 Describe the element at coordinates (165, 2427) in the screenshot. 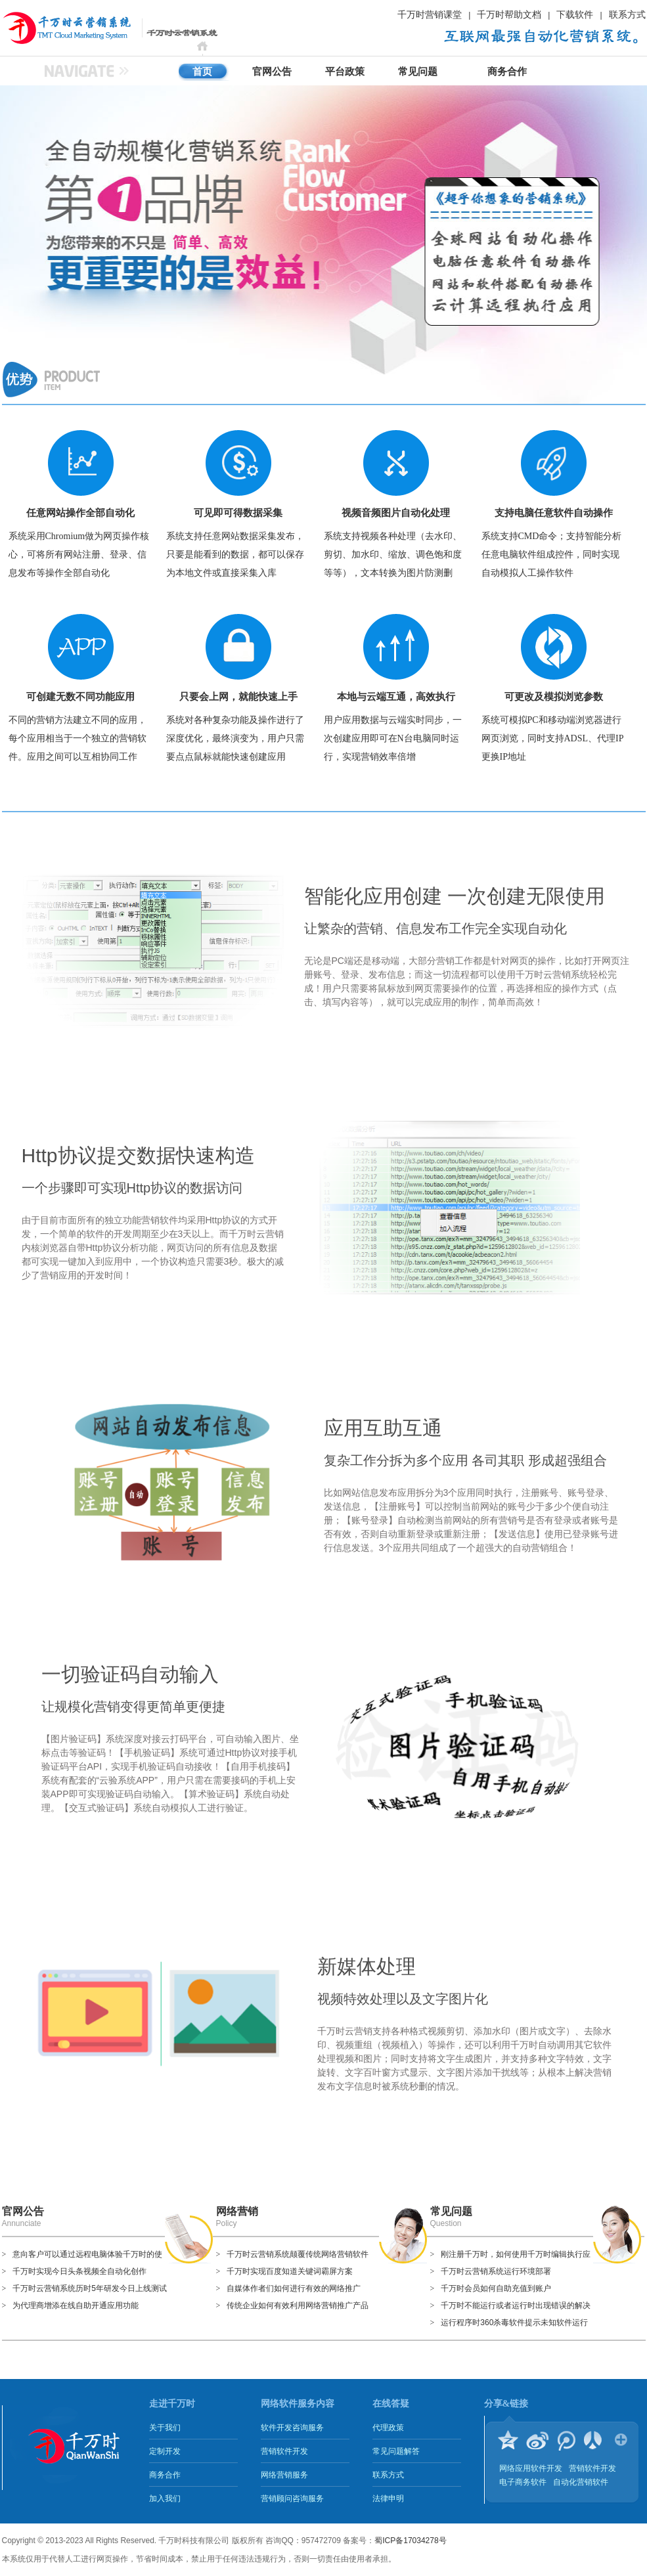

I see `关于我们` at that location.